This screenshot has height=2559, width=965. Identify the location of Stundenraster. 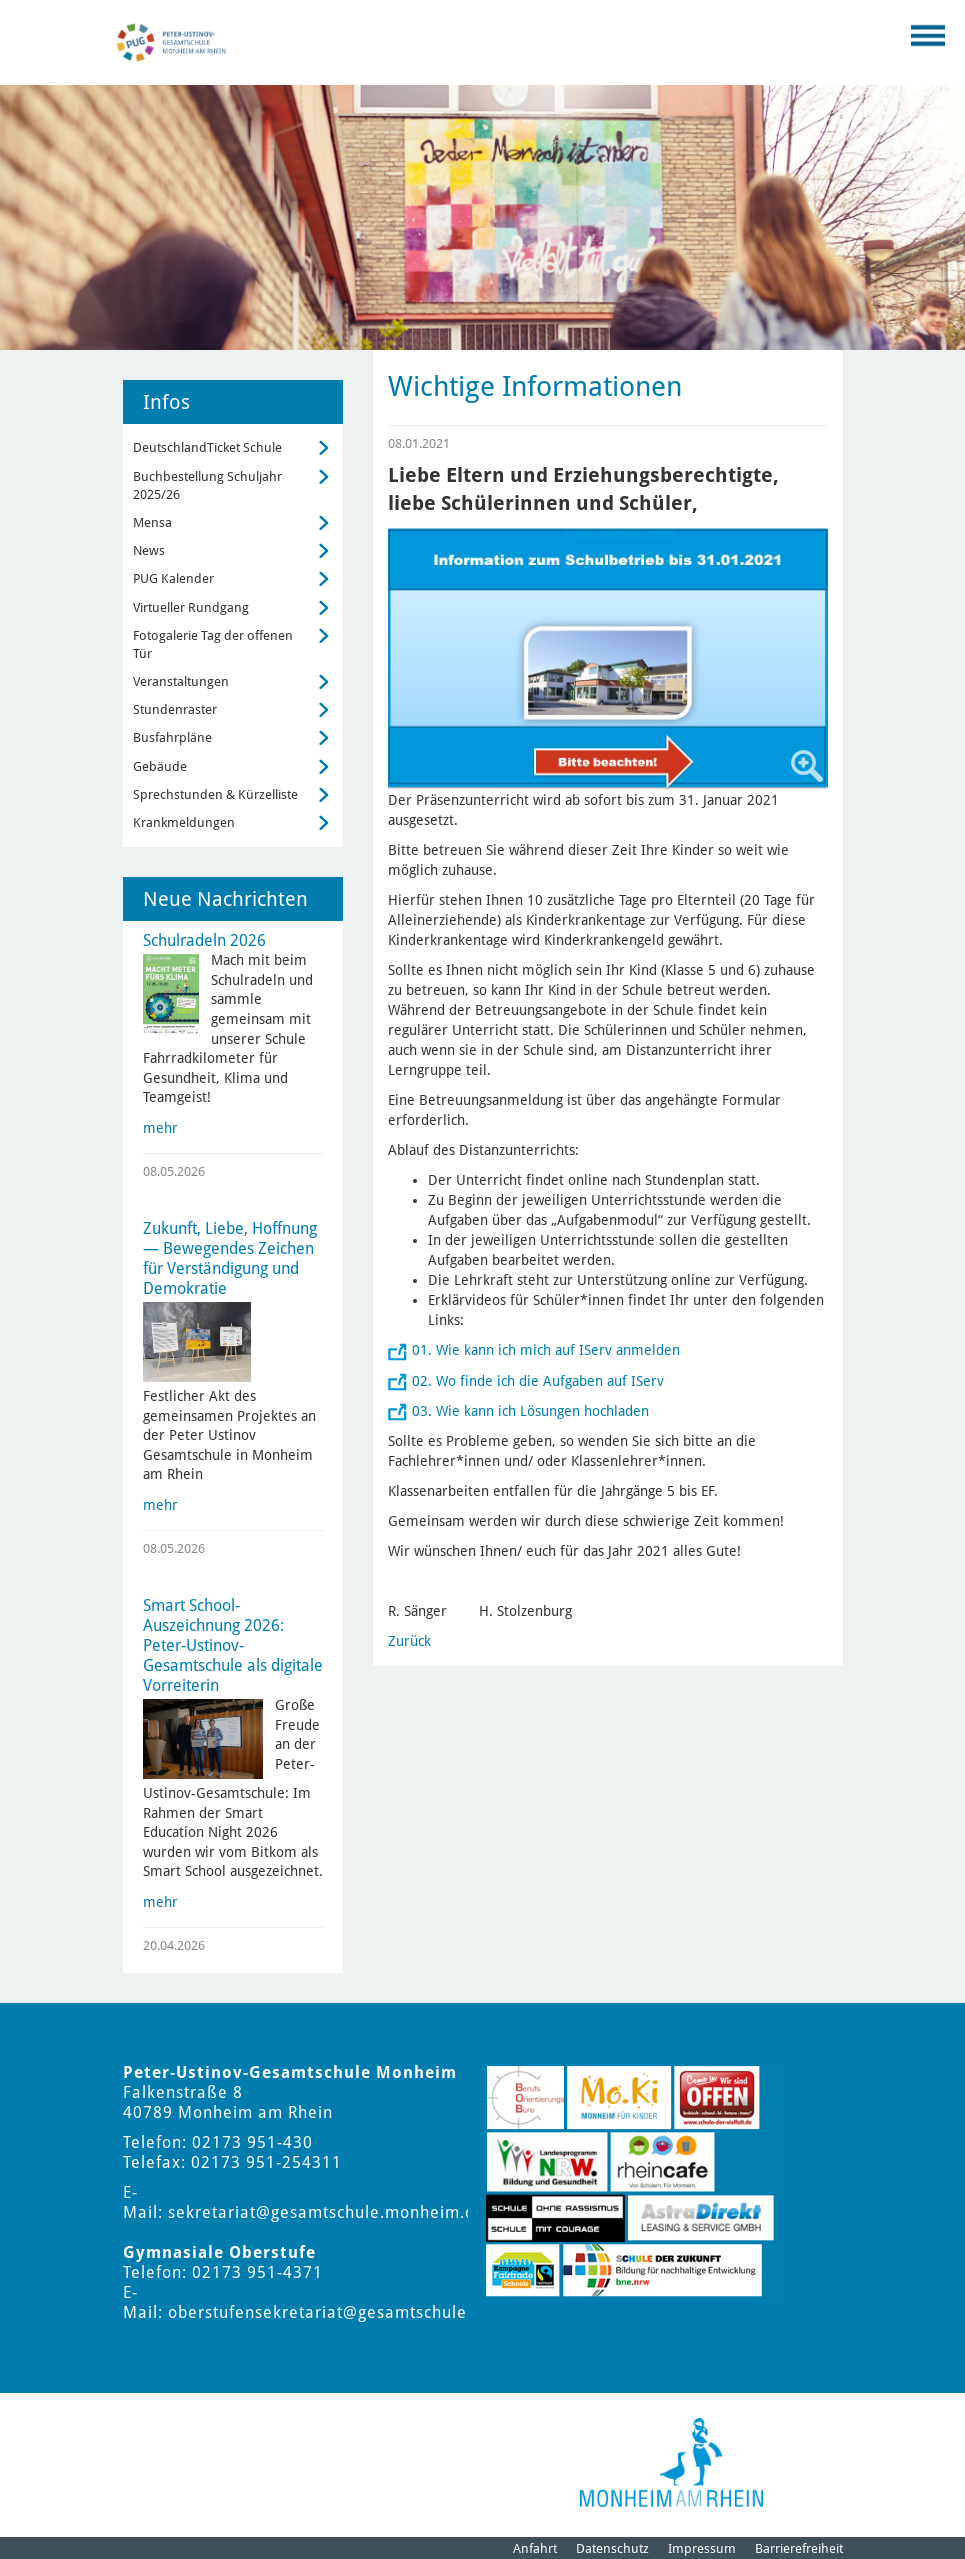
(175, 709).